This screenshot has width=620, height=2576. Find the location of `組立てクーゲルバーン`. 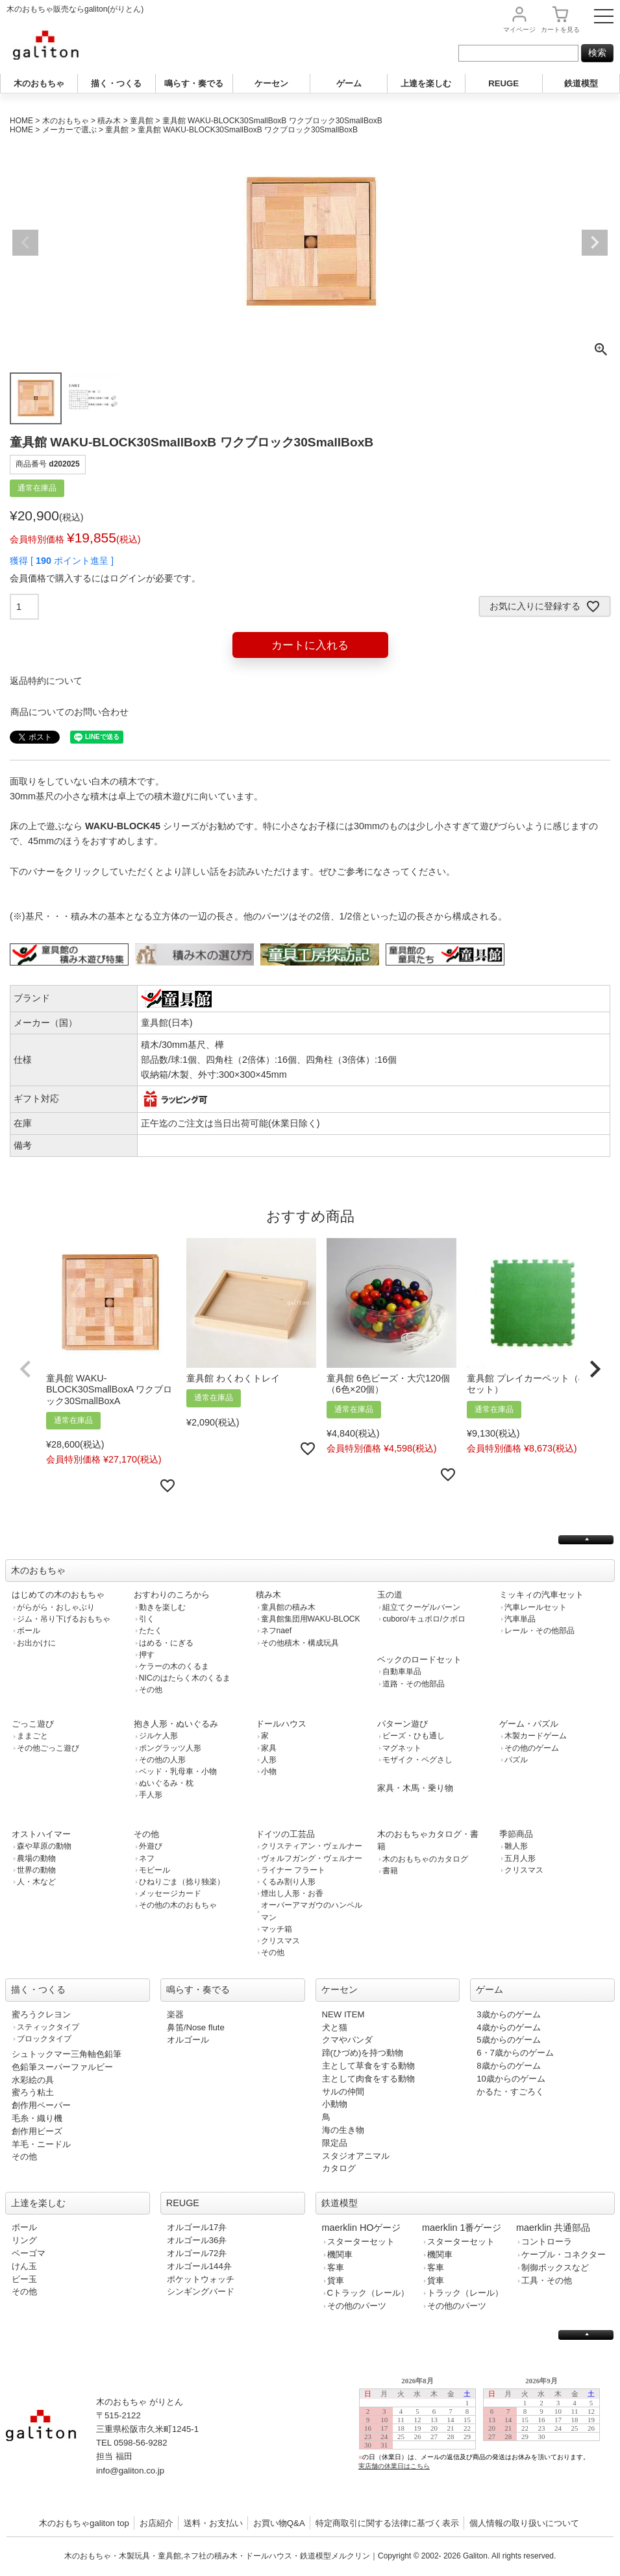

組立てクーゲルバーン is located at coordinates (421, 1607).